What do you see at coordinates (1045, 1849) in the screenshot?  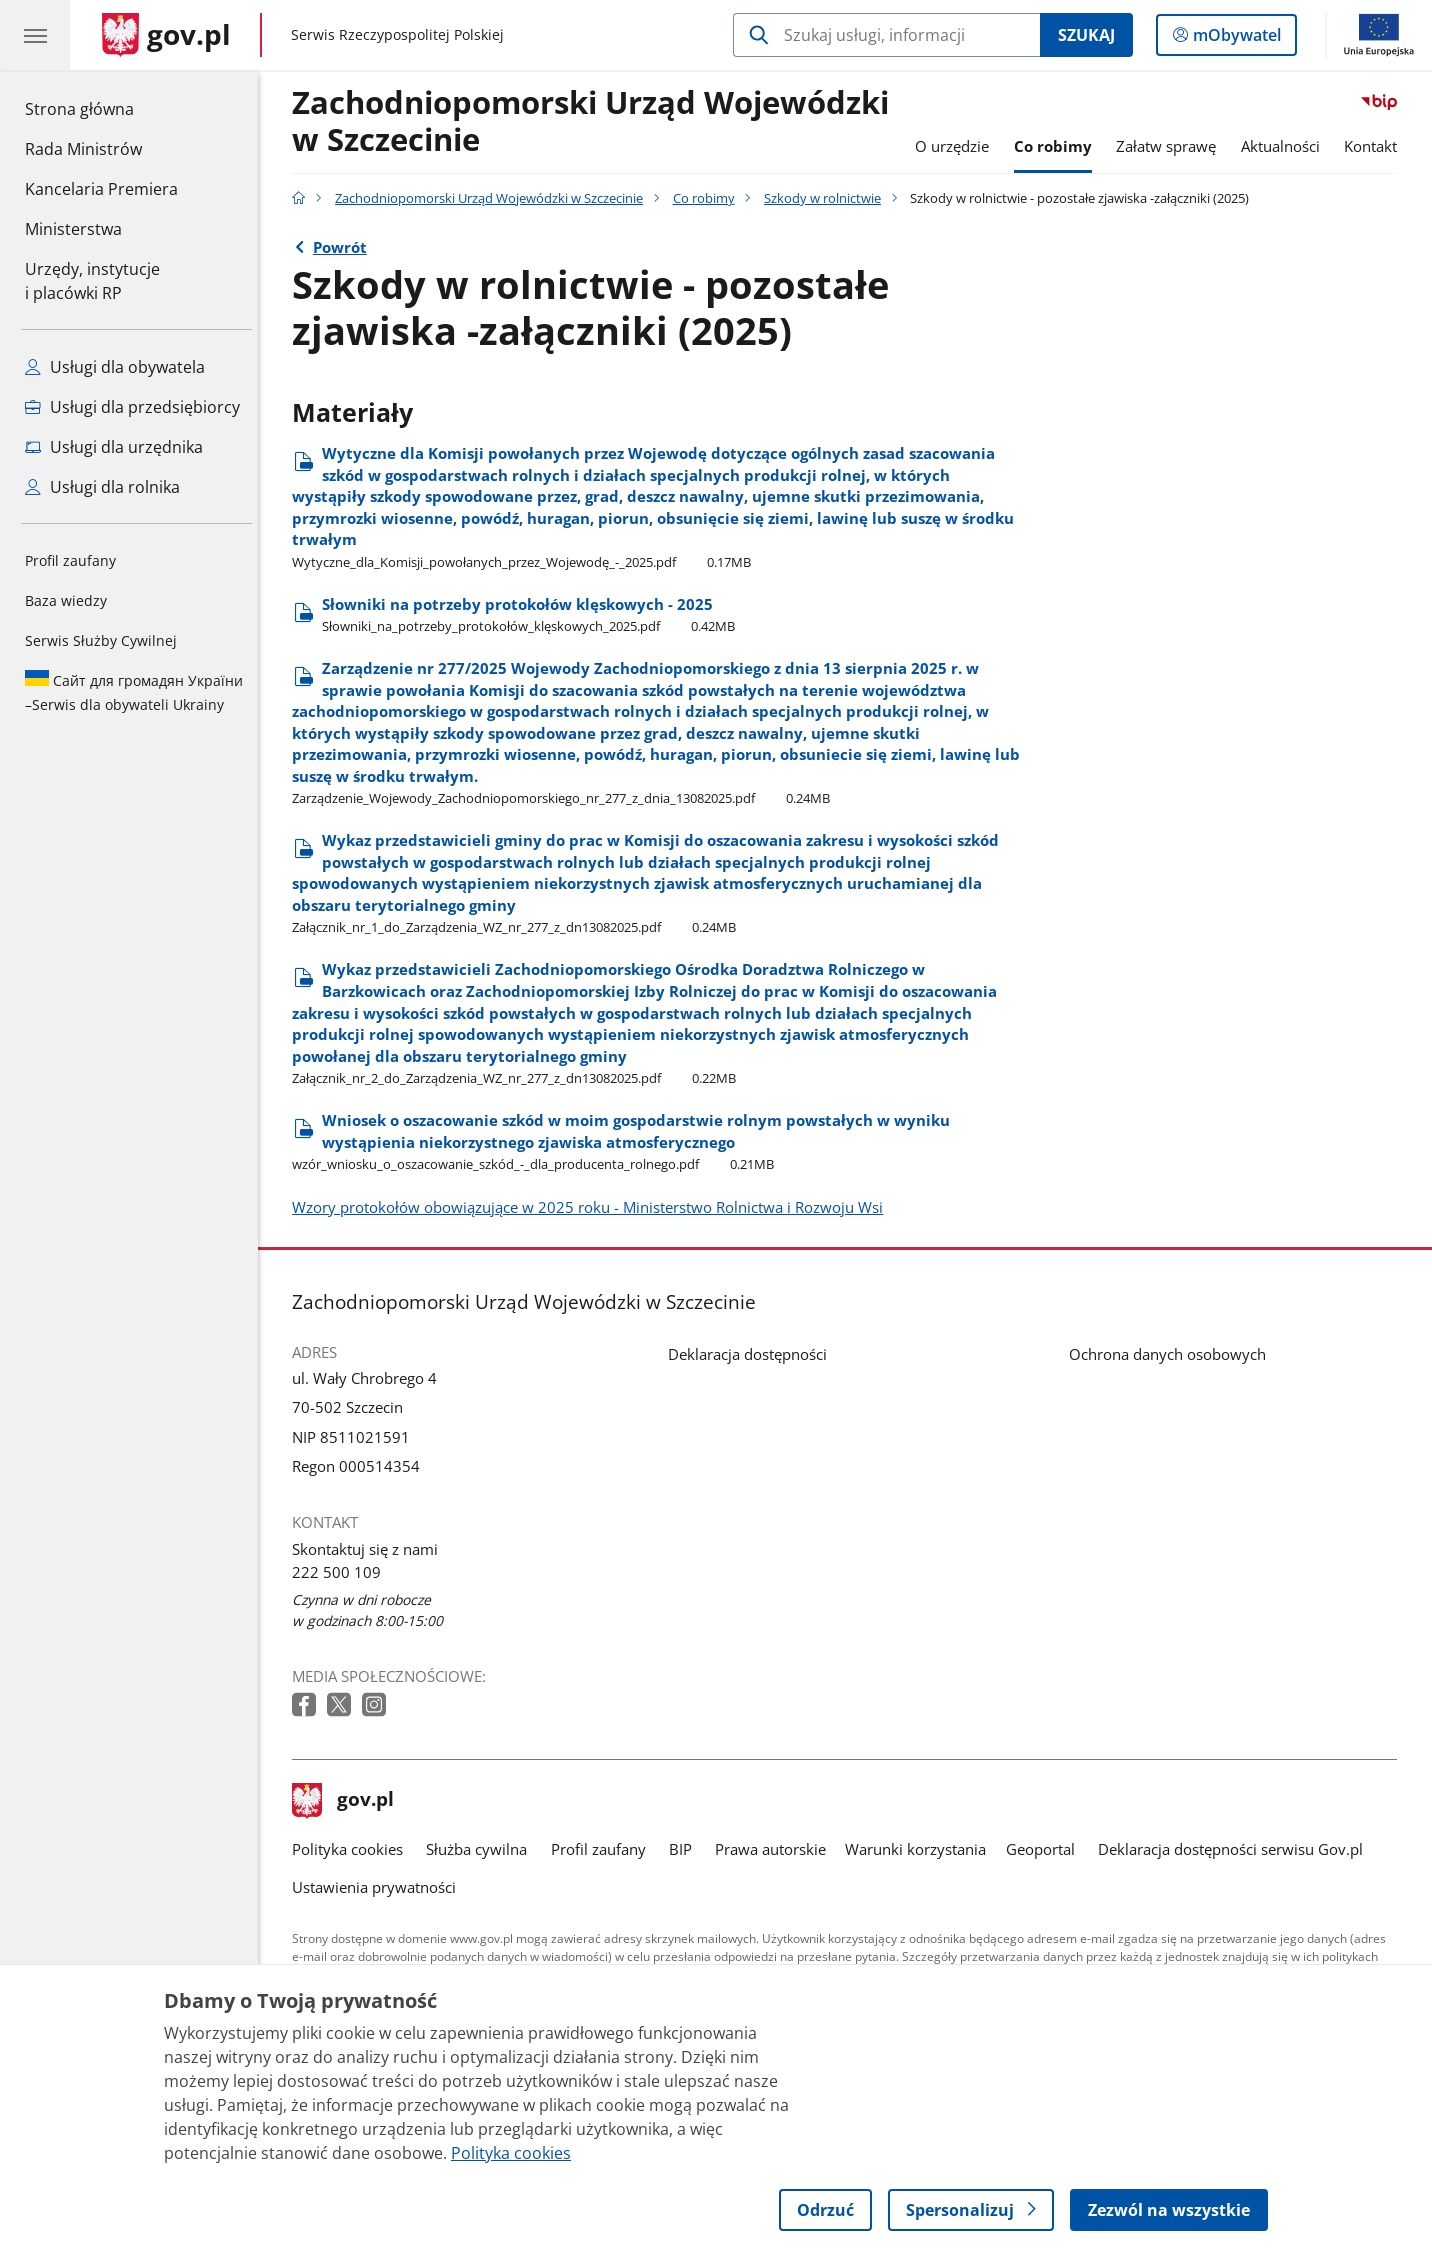 I see `Geoportal` at bounding box center [1045, 1849].